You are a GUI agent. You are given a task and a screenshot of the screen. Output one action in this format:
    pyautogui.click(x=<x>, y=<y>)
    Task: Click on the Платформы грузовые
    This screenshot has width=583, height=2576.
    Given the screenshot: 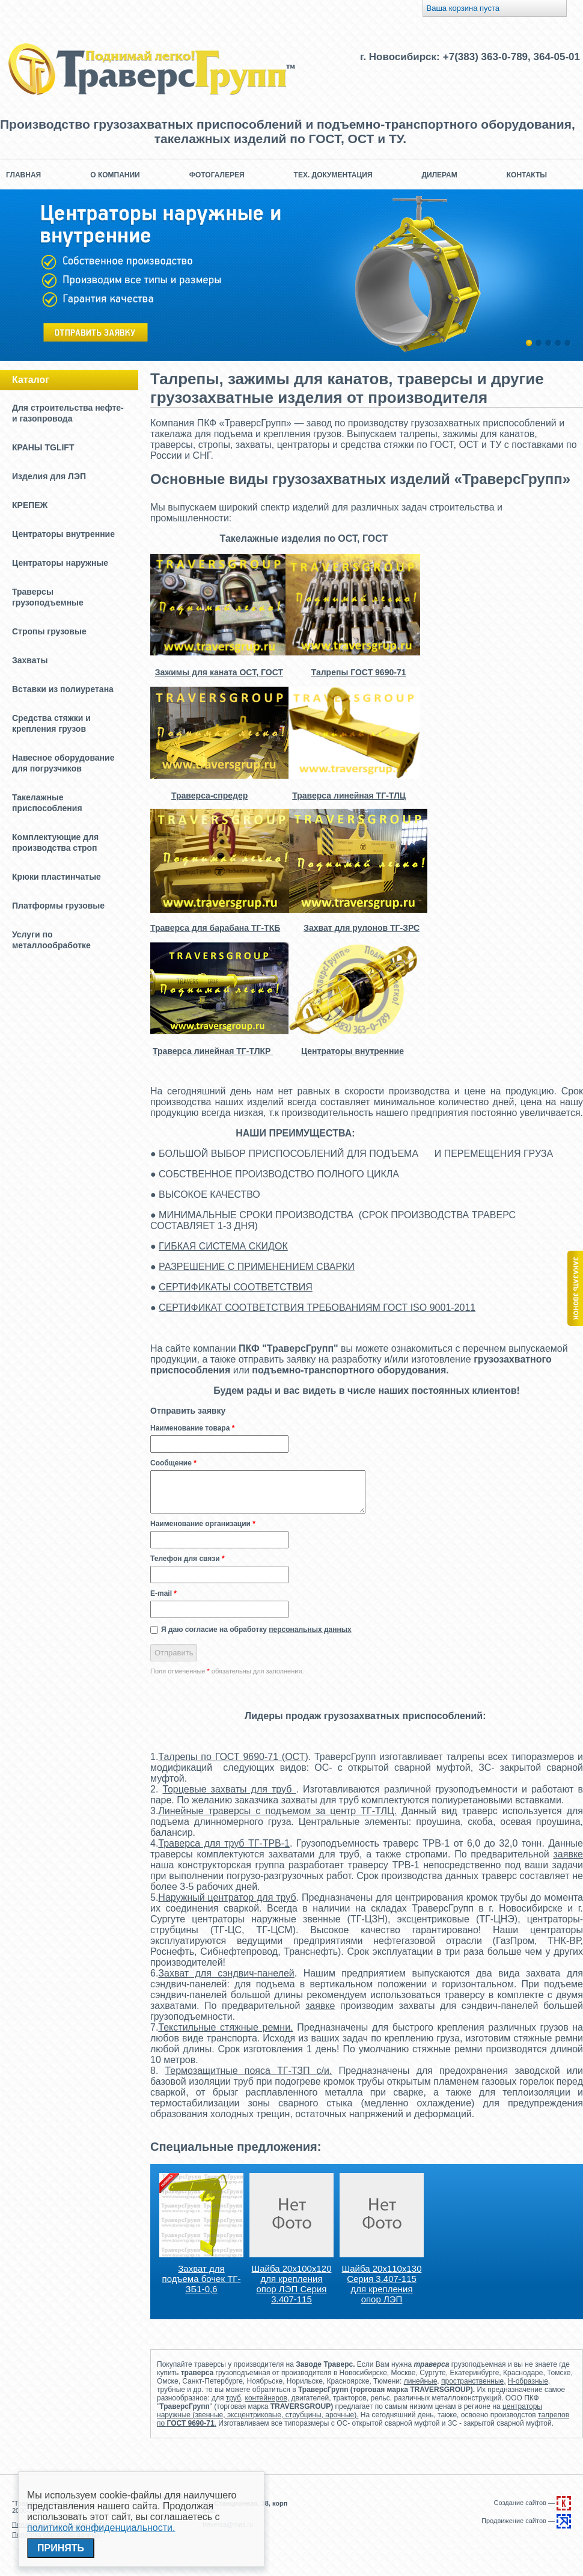 What is the action you would take?
    pyautogui.click(x=58, y=905)
    